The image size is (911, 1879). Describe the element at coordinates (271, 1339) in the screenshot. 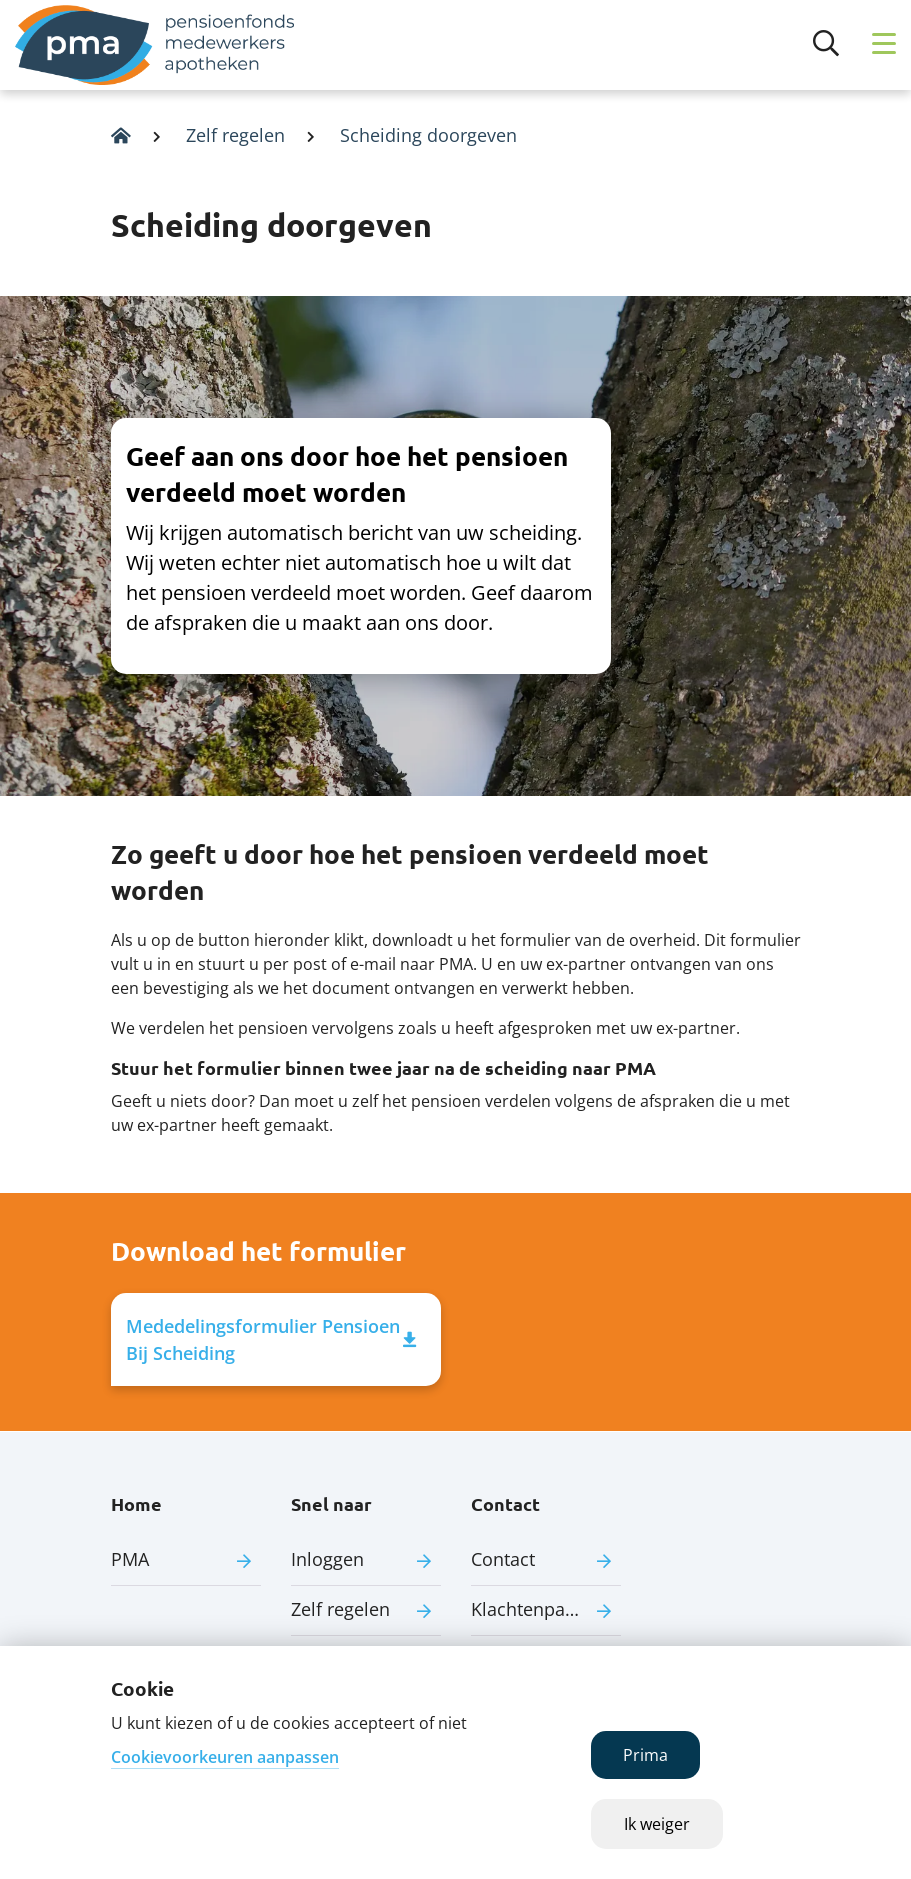

I see `Mededelingsformulier Pensioen Bij Scheiding` at that location.